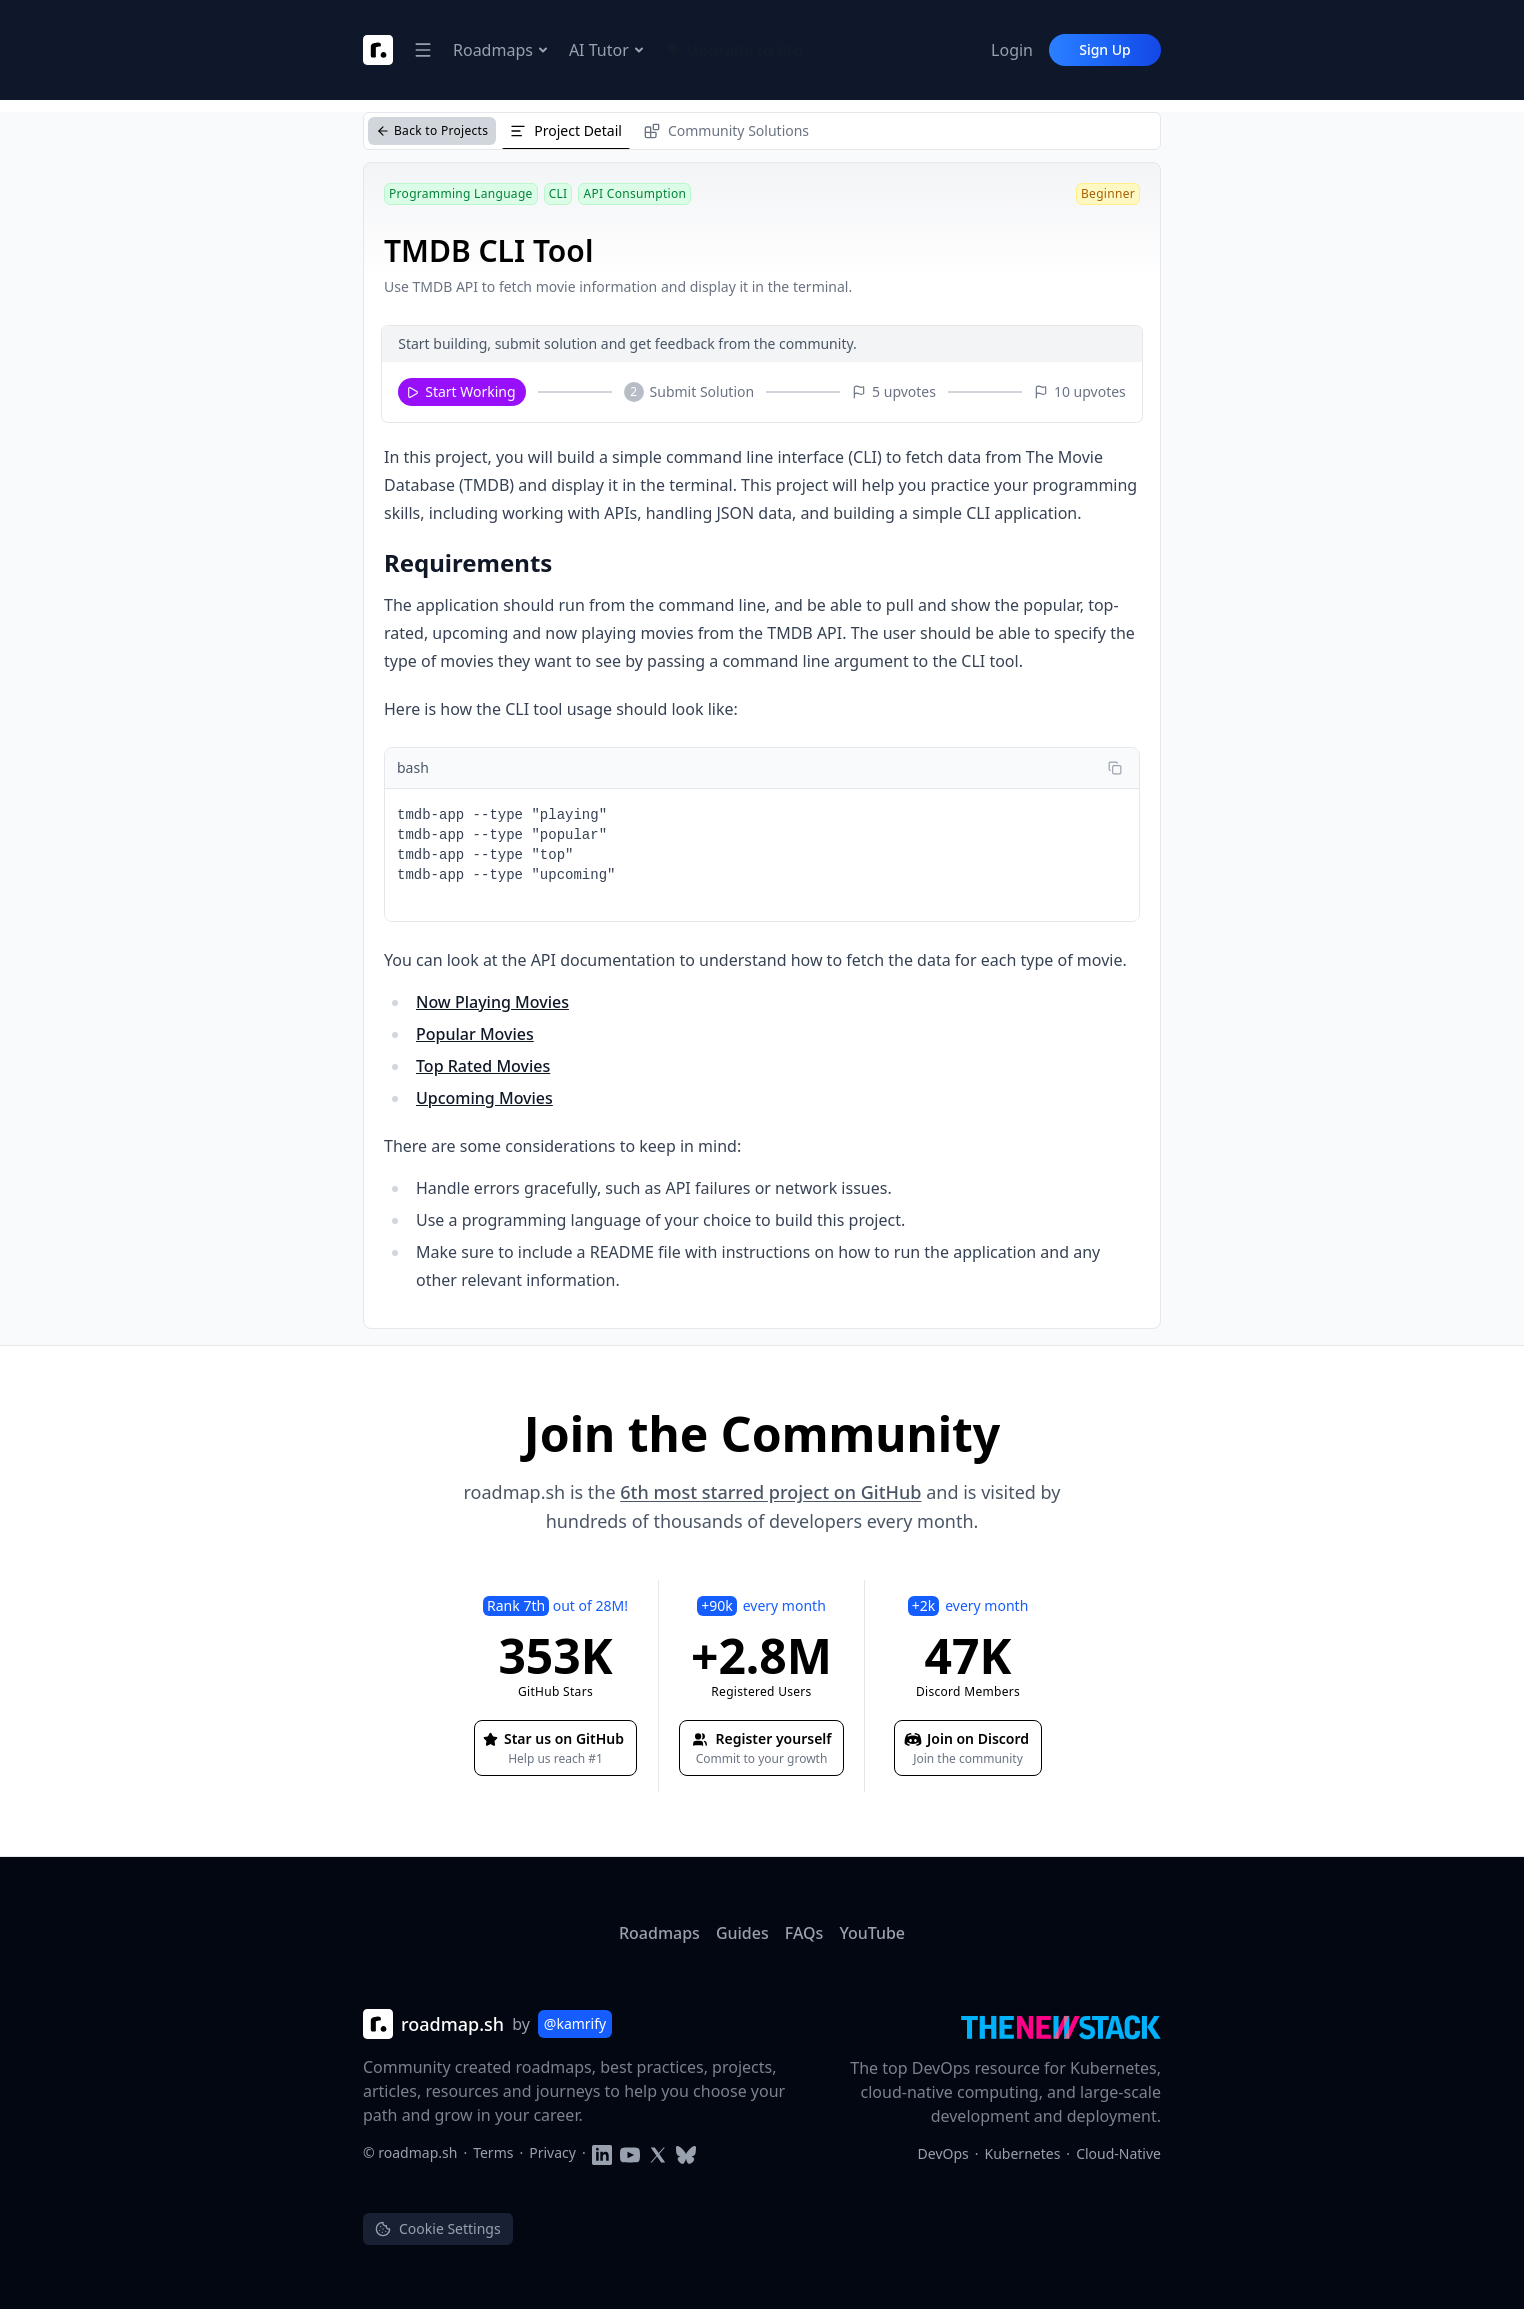 The height and width of the screenshot is (2309, 1524). Describe the element at coordinates (943, 2153) in the screenshot. I see `DevOps` at that location.